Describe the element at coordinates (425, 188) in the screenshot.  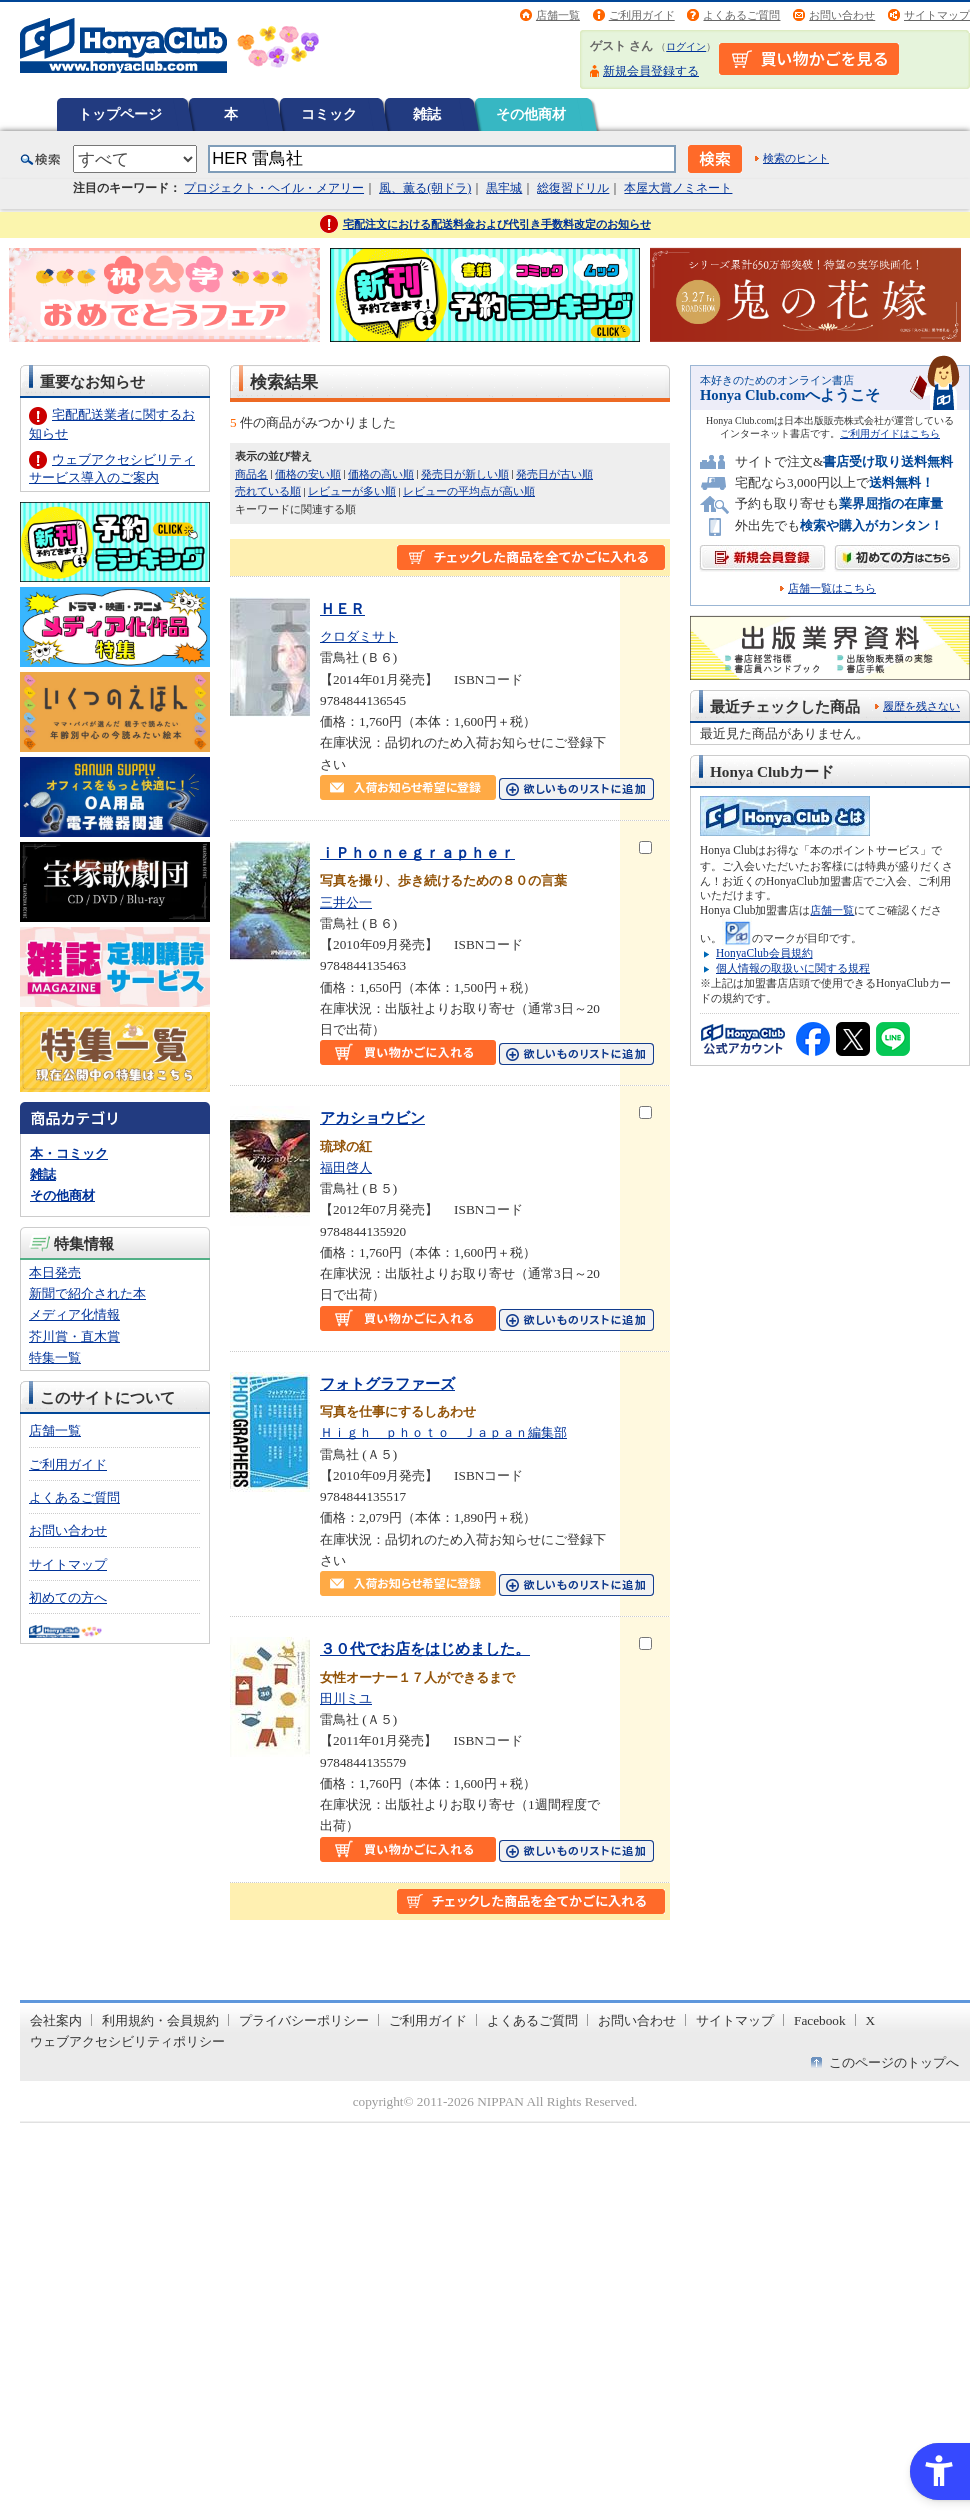
I see `風、薫る(朝ドラ)` at that location.